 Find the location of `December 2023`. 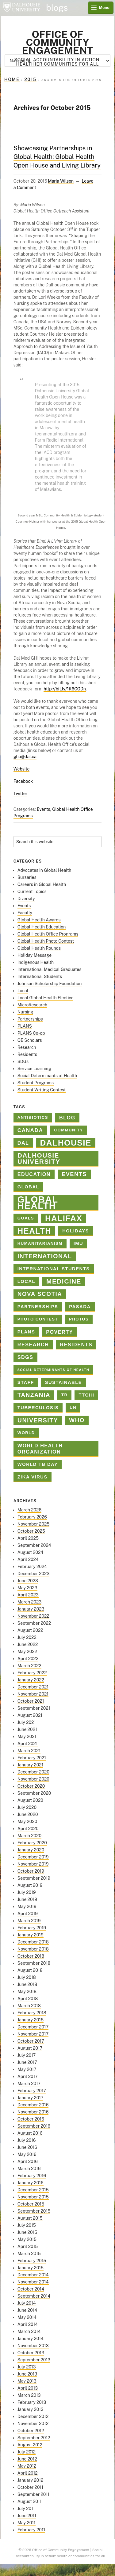

December 2023 is located at coordinates (33, 1573).